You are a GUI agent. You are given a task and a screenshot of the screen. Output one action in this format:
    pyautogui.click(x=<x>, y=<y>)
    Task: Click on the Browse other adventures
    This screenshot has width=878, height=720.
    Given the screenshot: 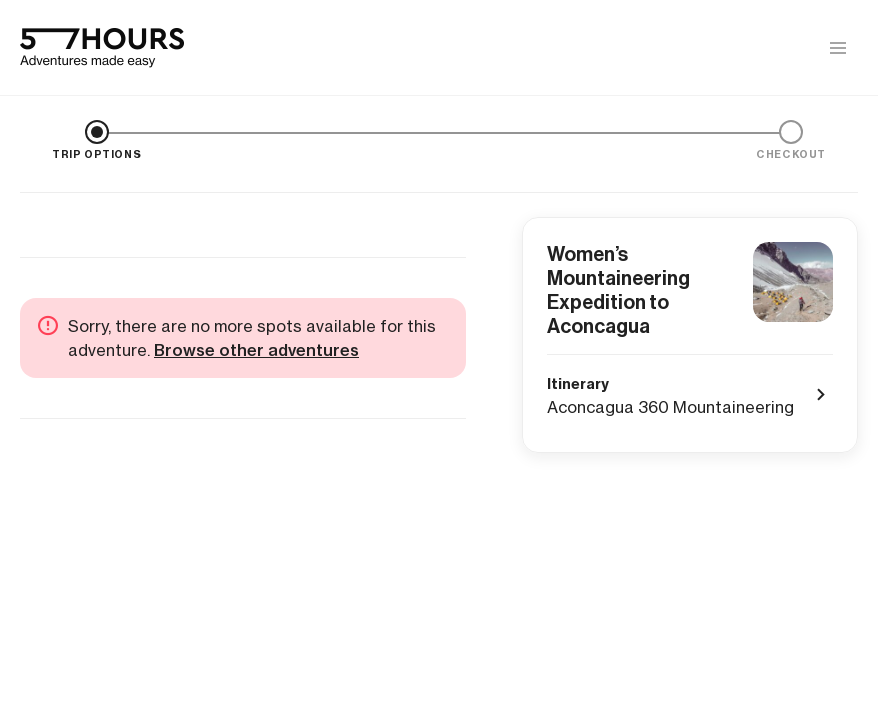 What is the action you would take?
    pyautogui.click(x=256, y=350)
    